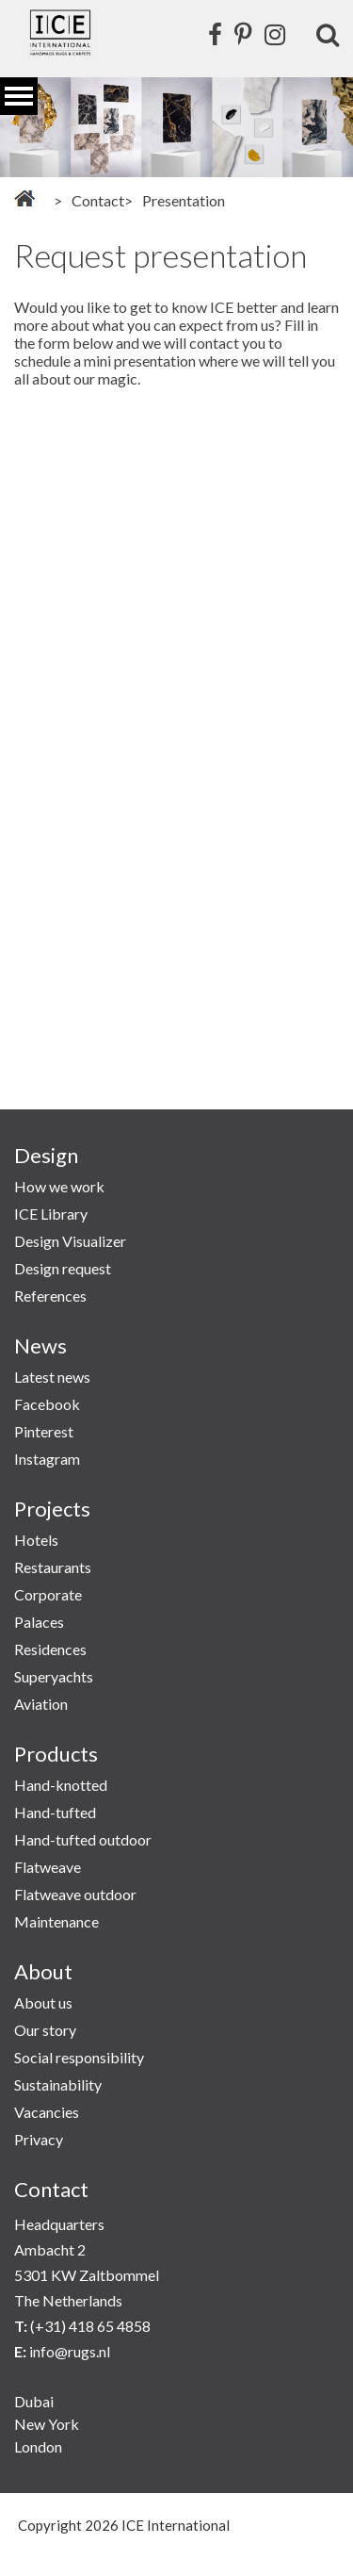 The width and height of the screenshot is (353, 2576). I want to click on ICE Library, so click(51, 1213).